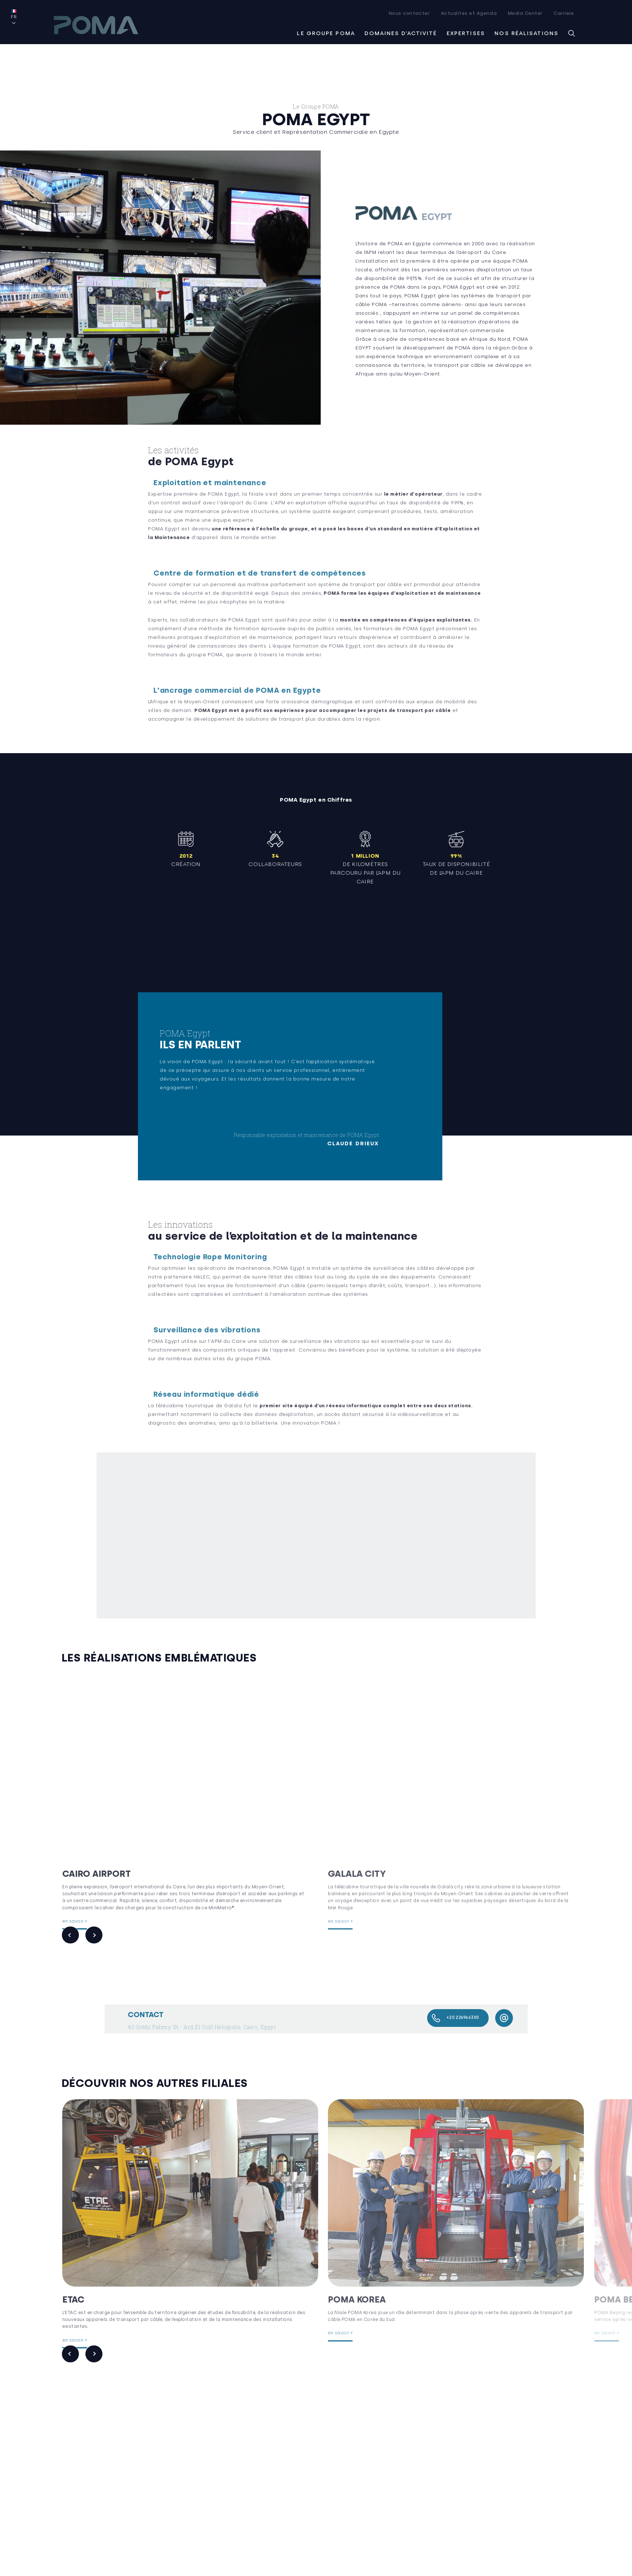 The width and height of the screenshot is (632, 2576). What do you see at coordinates (469, 13) in the screenshot?
I see `Actualités et Agenda` at bounding box center [469, 13].